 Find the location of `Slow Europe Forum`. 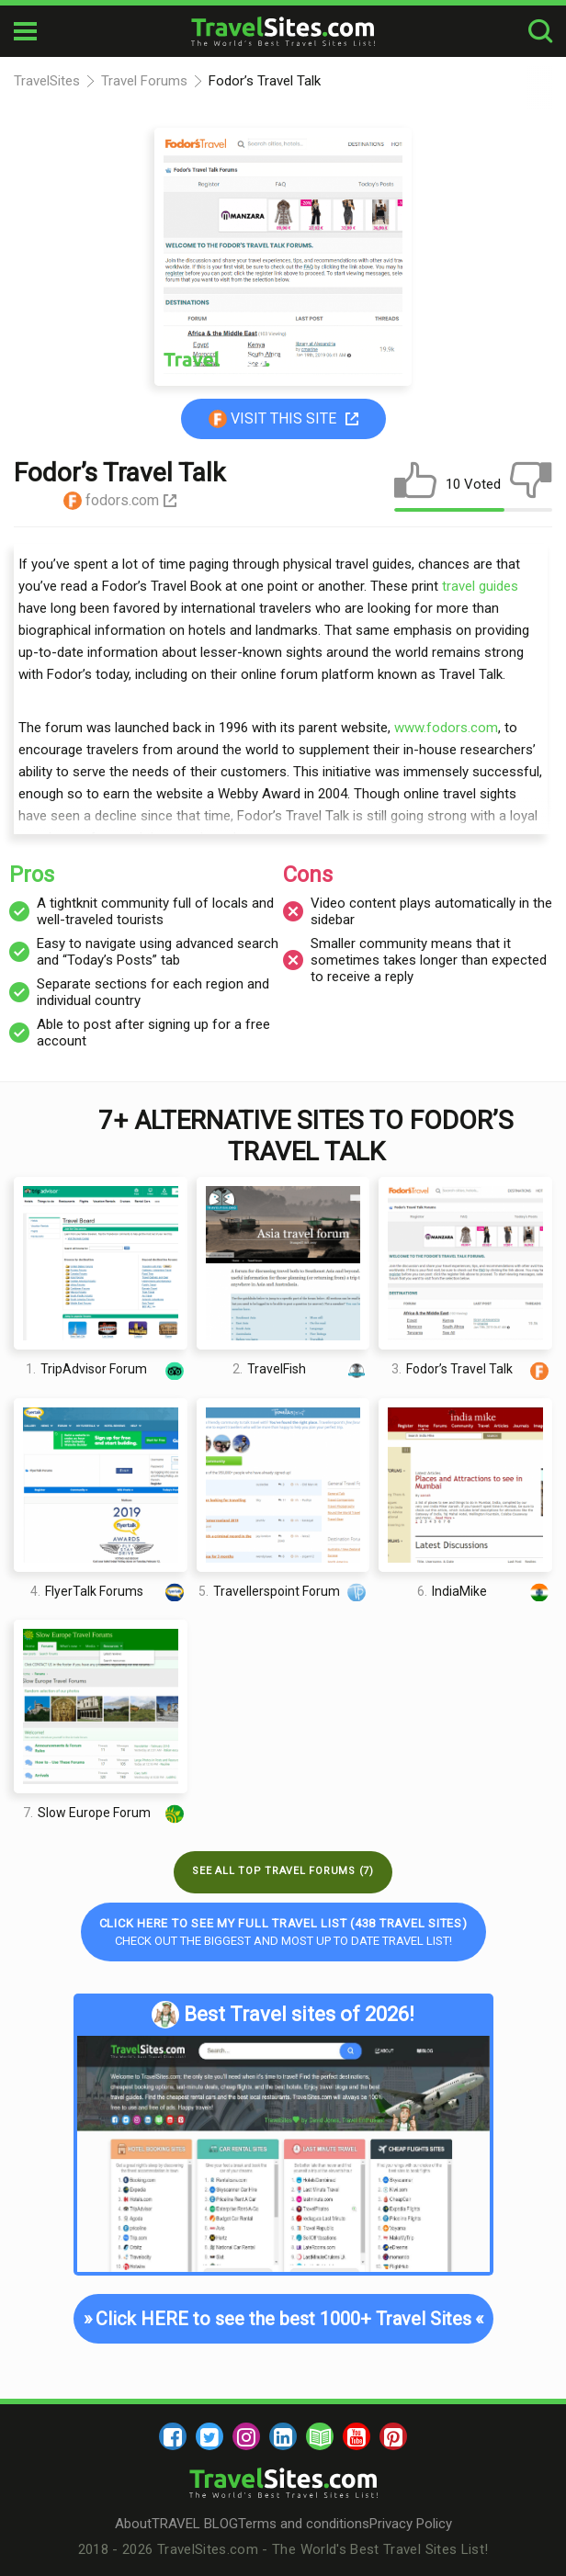

Slow Europe Forum is located at coordinates (105, 1813).